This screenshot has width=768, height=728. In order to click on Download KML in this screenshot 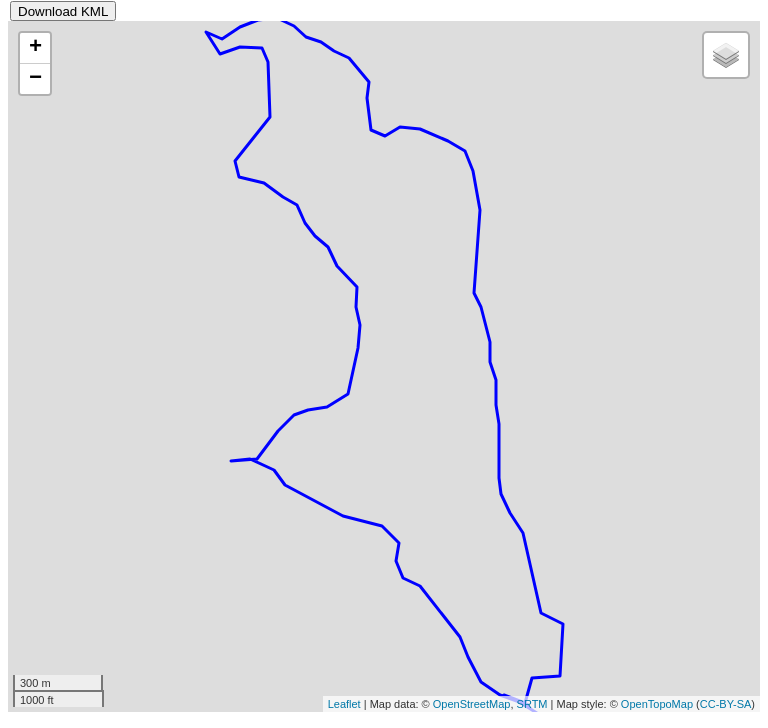, I will do `click(63, 11)`.